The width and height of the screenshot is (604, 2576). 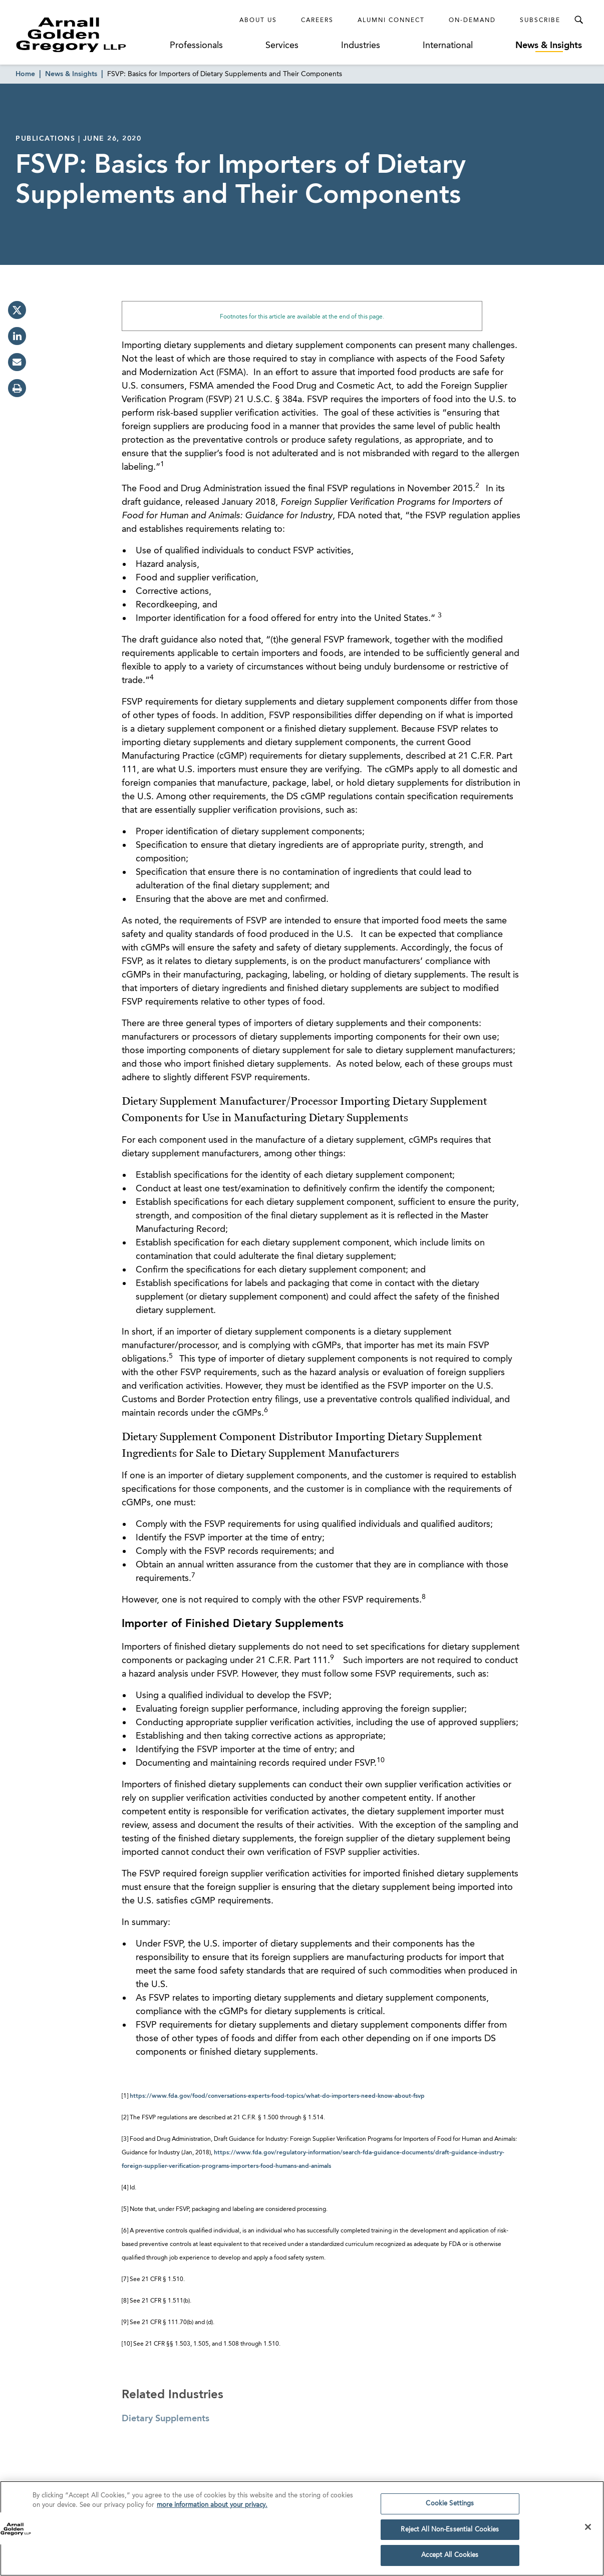 What do you see at coordinates (448, 45) in the screenshot?
I see `International` at bounding box center [448, 45].